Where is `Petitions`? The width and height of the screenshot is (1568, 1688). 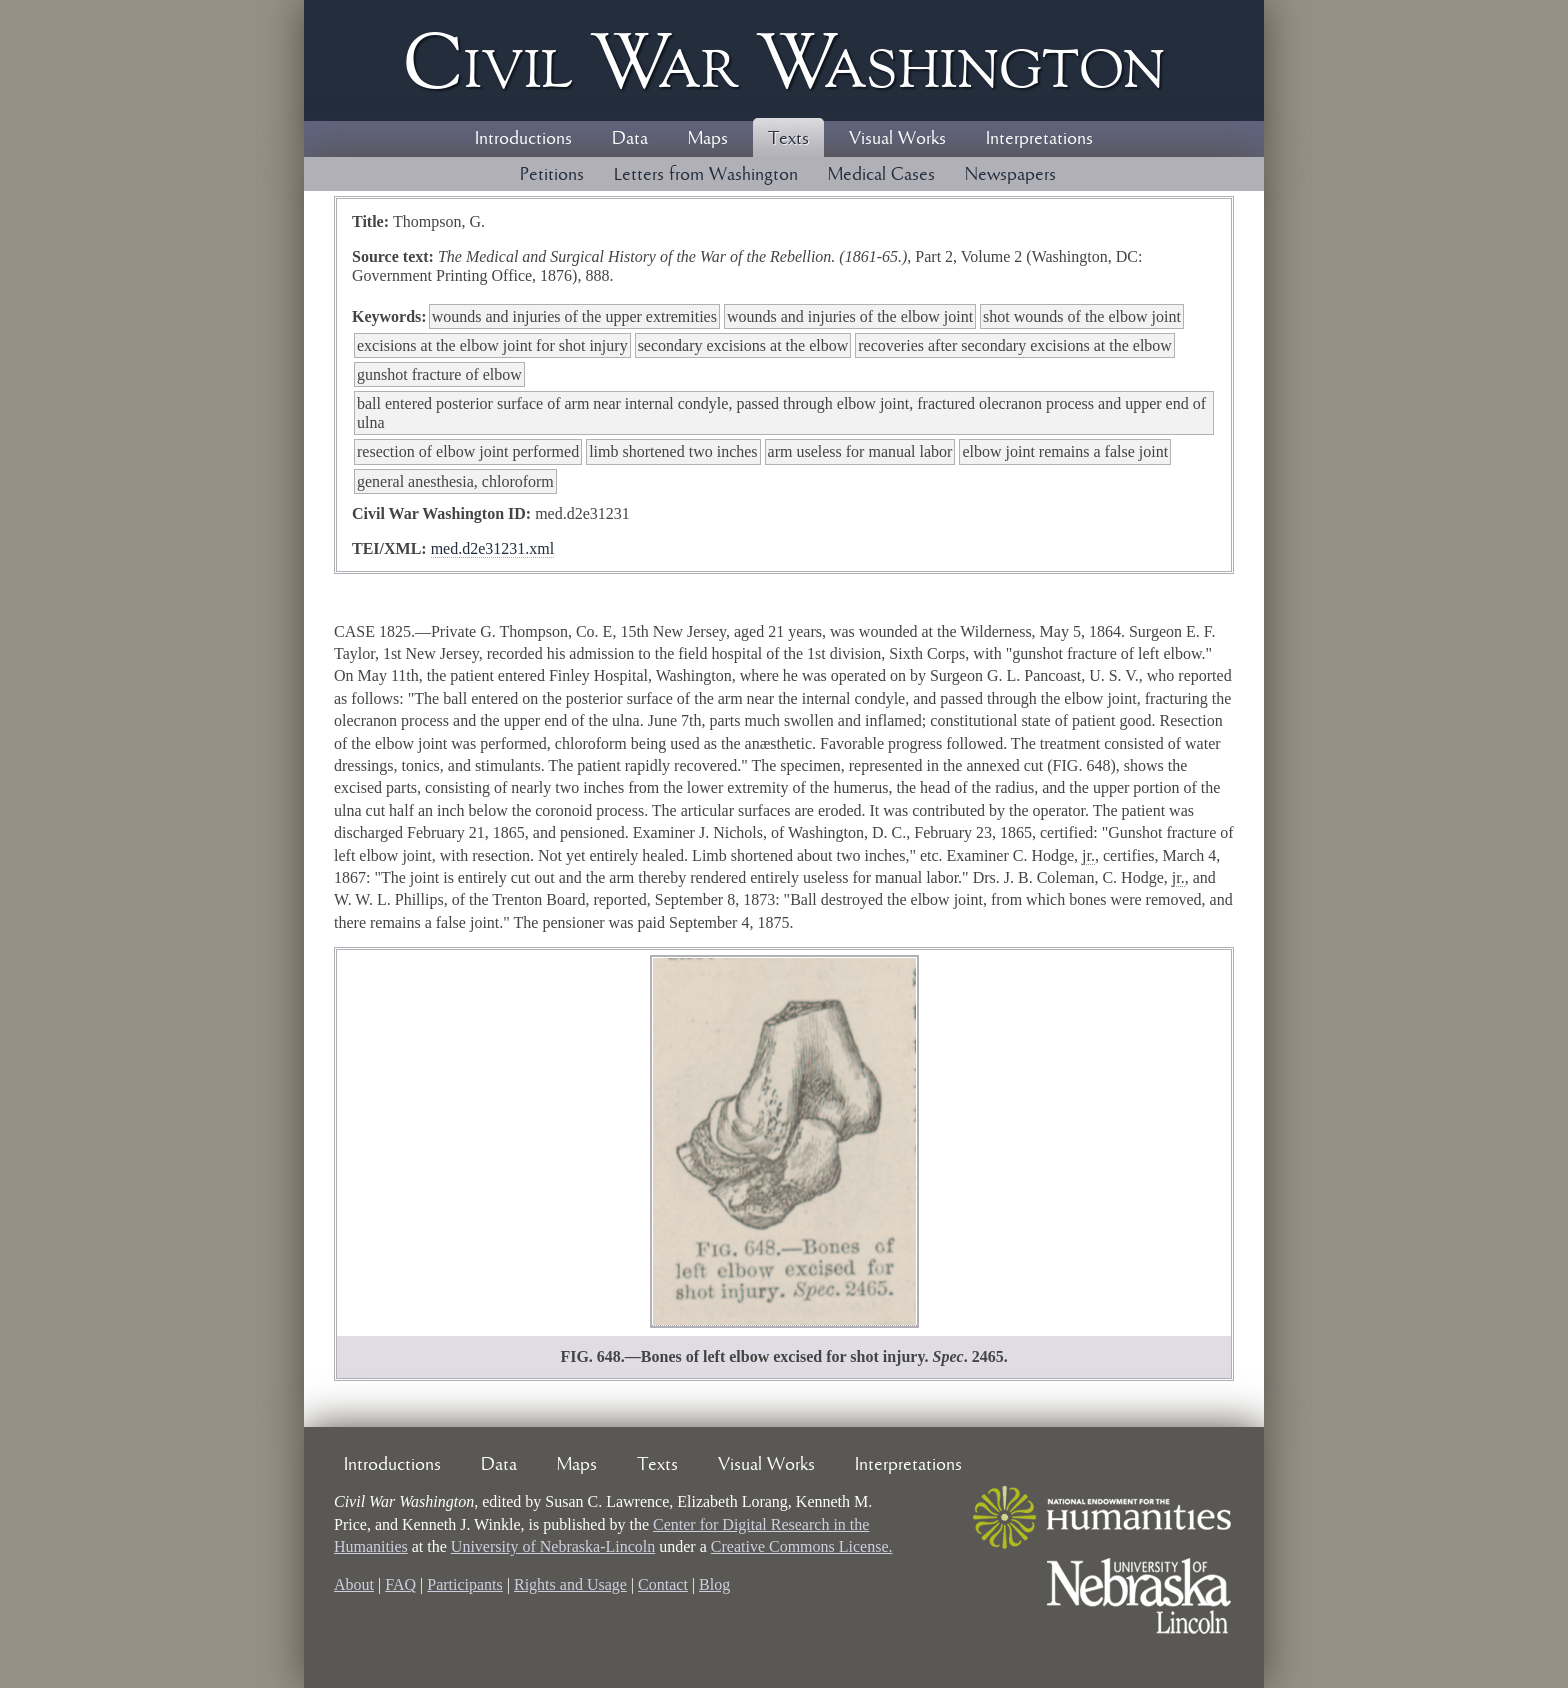
Petitions is located at coordinates (552, 175).